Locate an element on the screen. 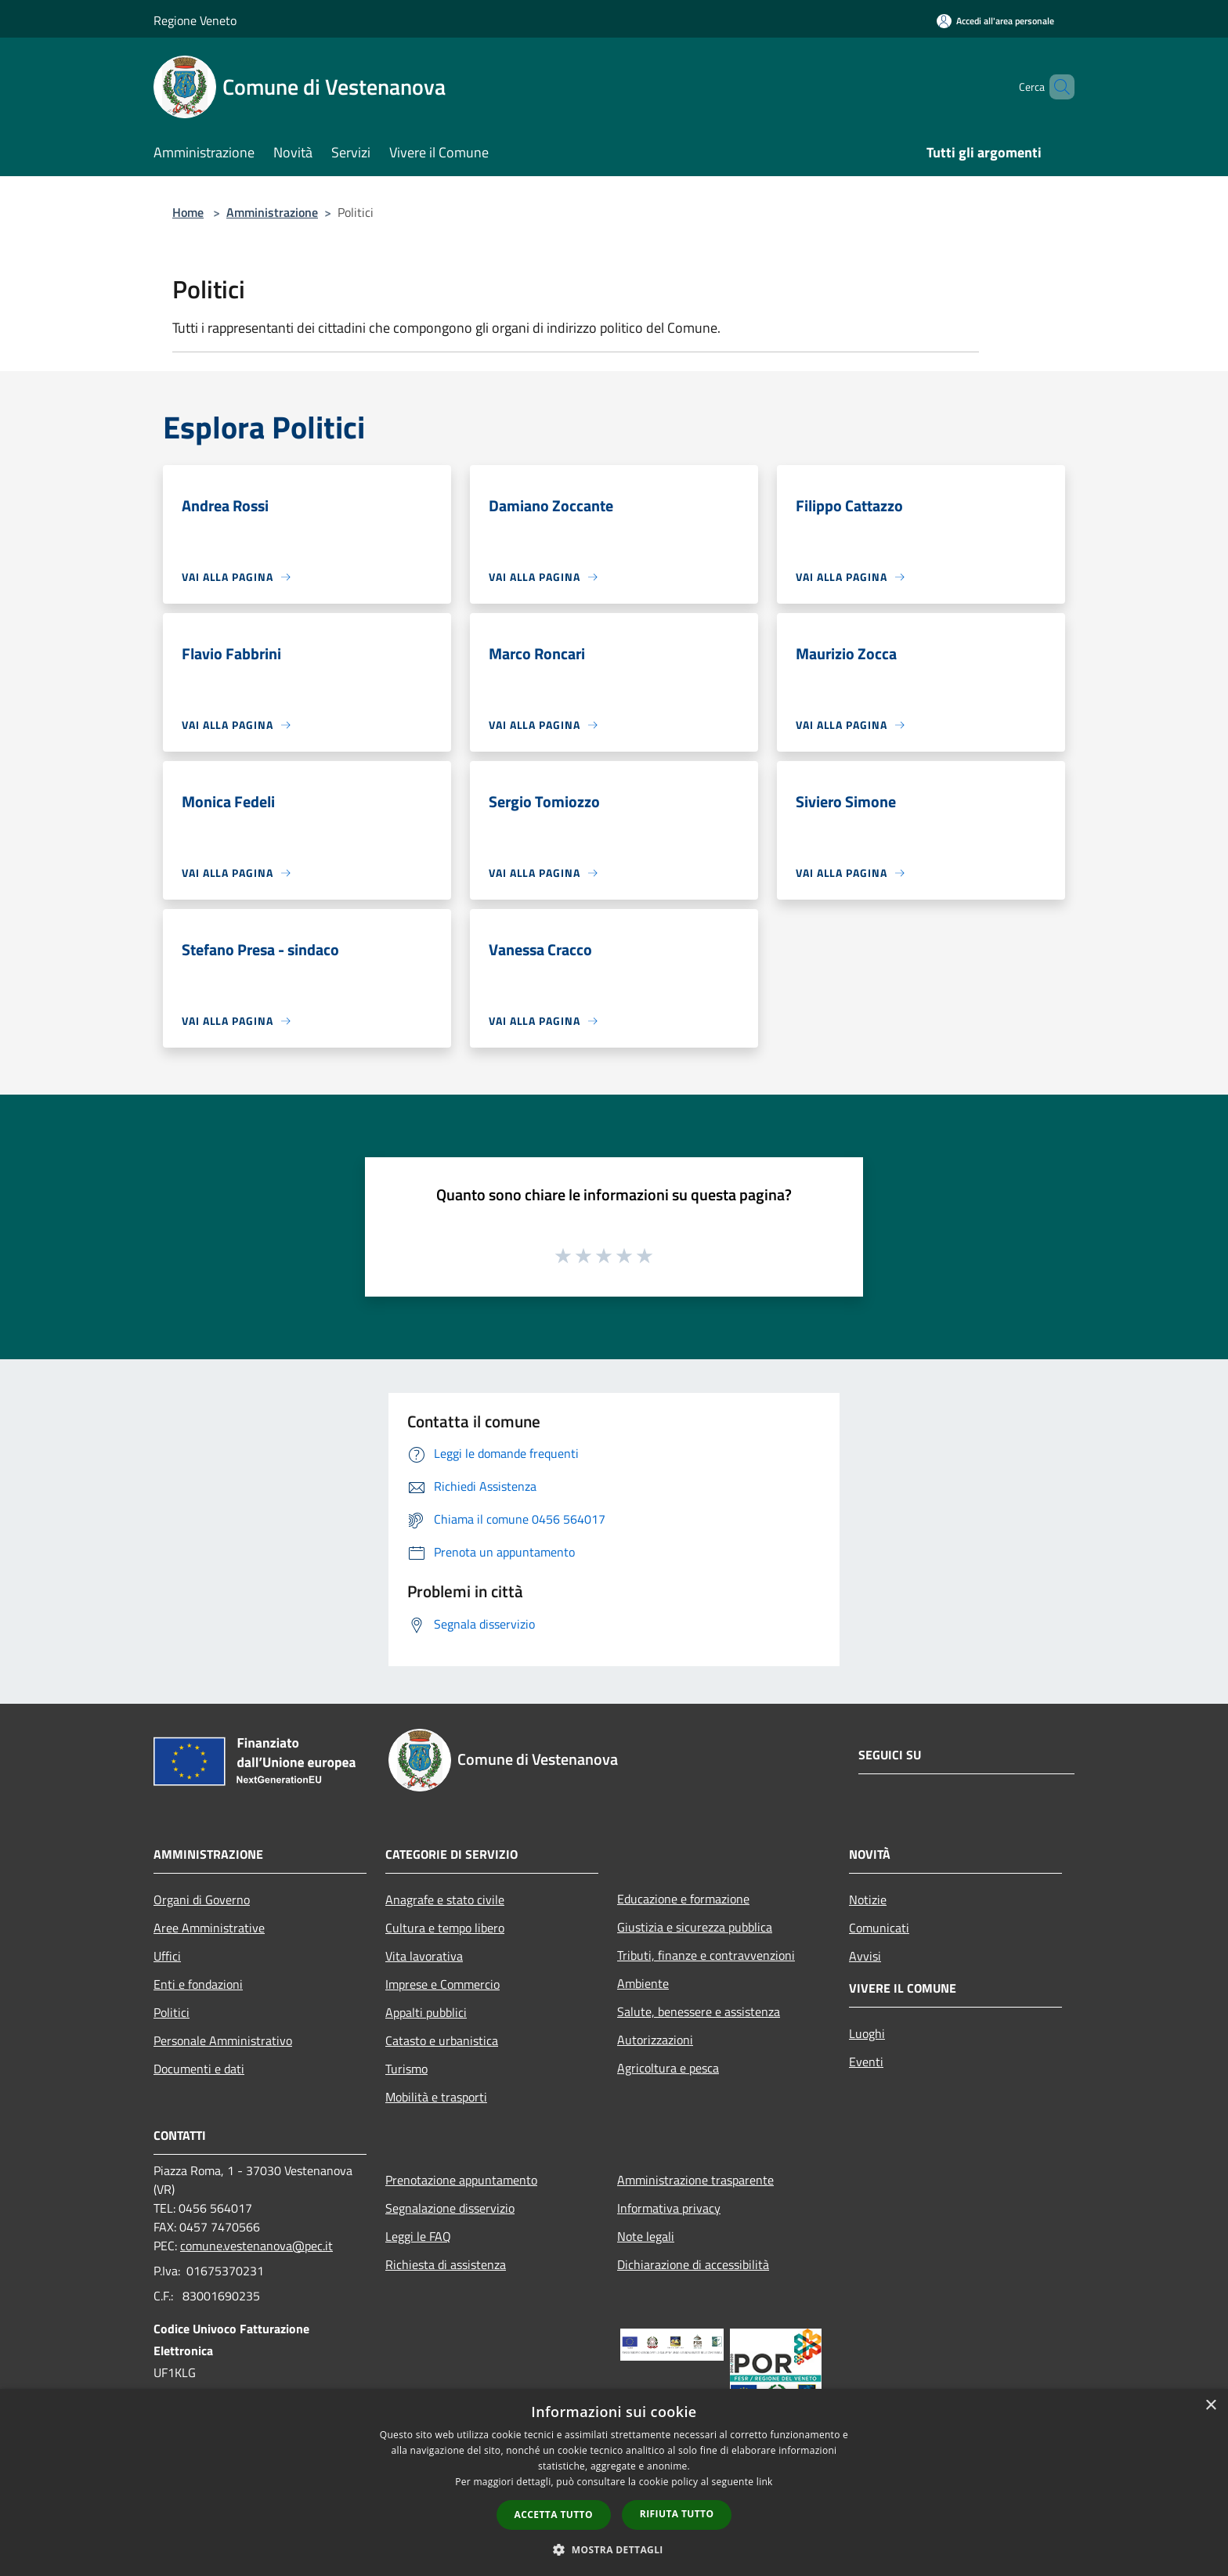 The image size is (1228, 2576). Anagrafe e stato civile is located at coordinates (444, 1899).